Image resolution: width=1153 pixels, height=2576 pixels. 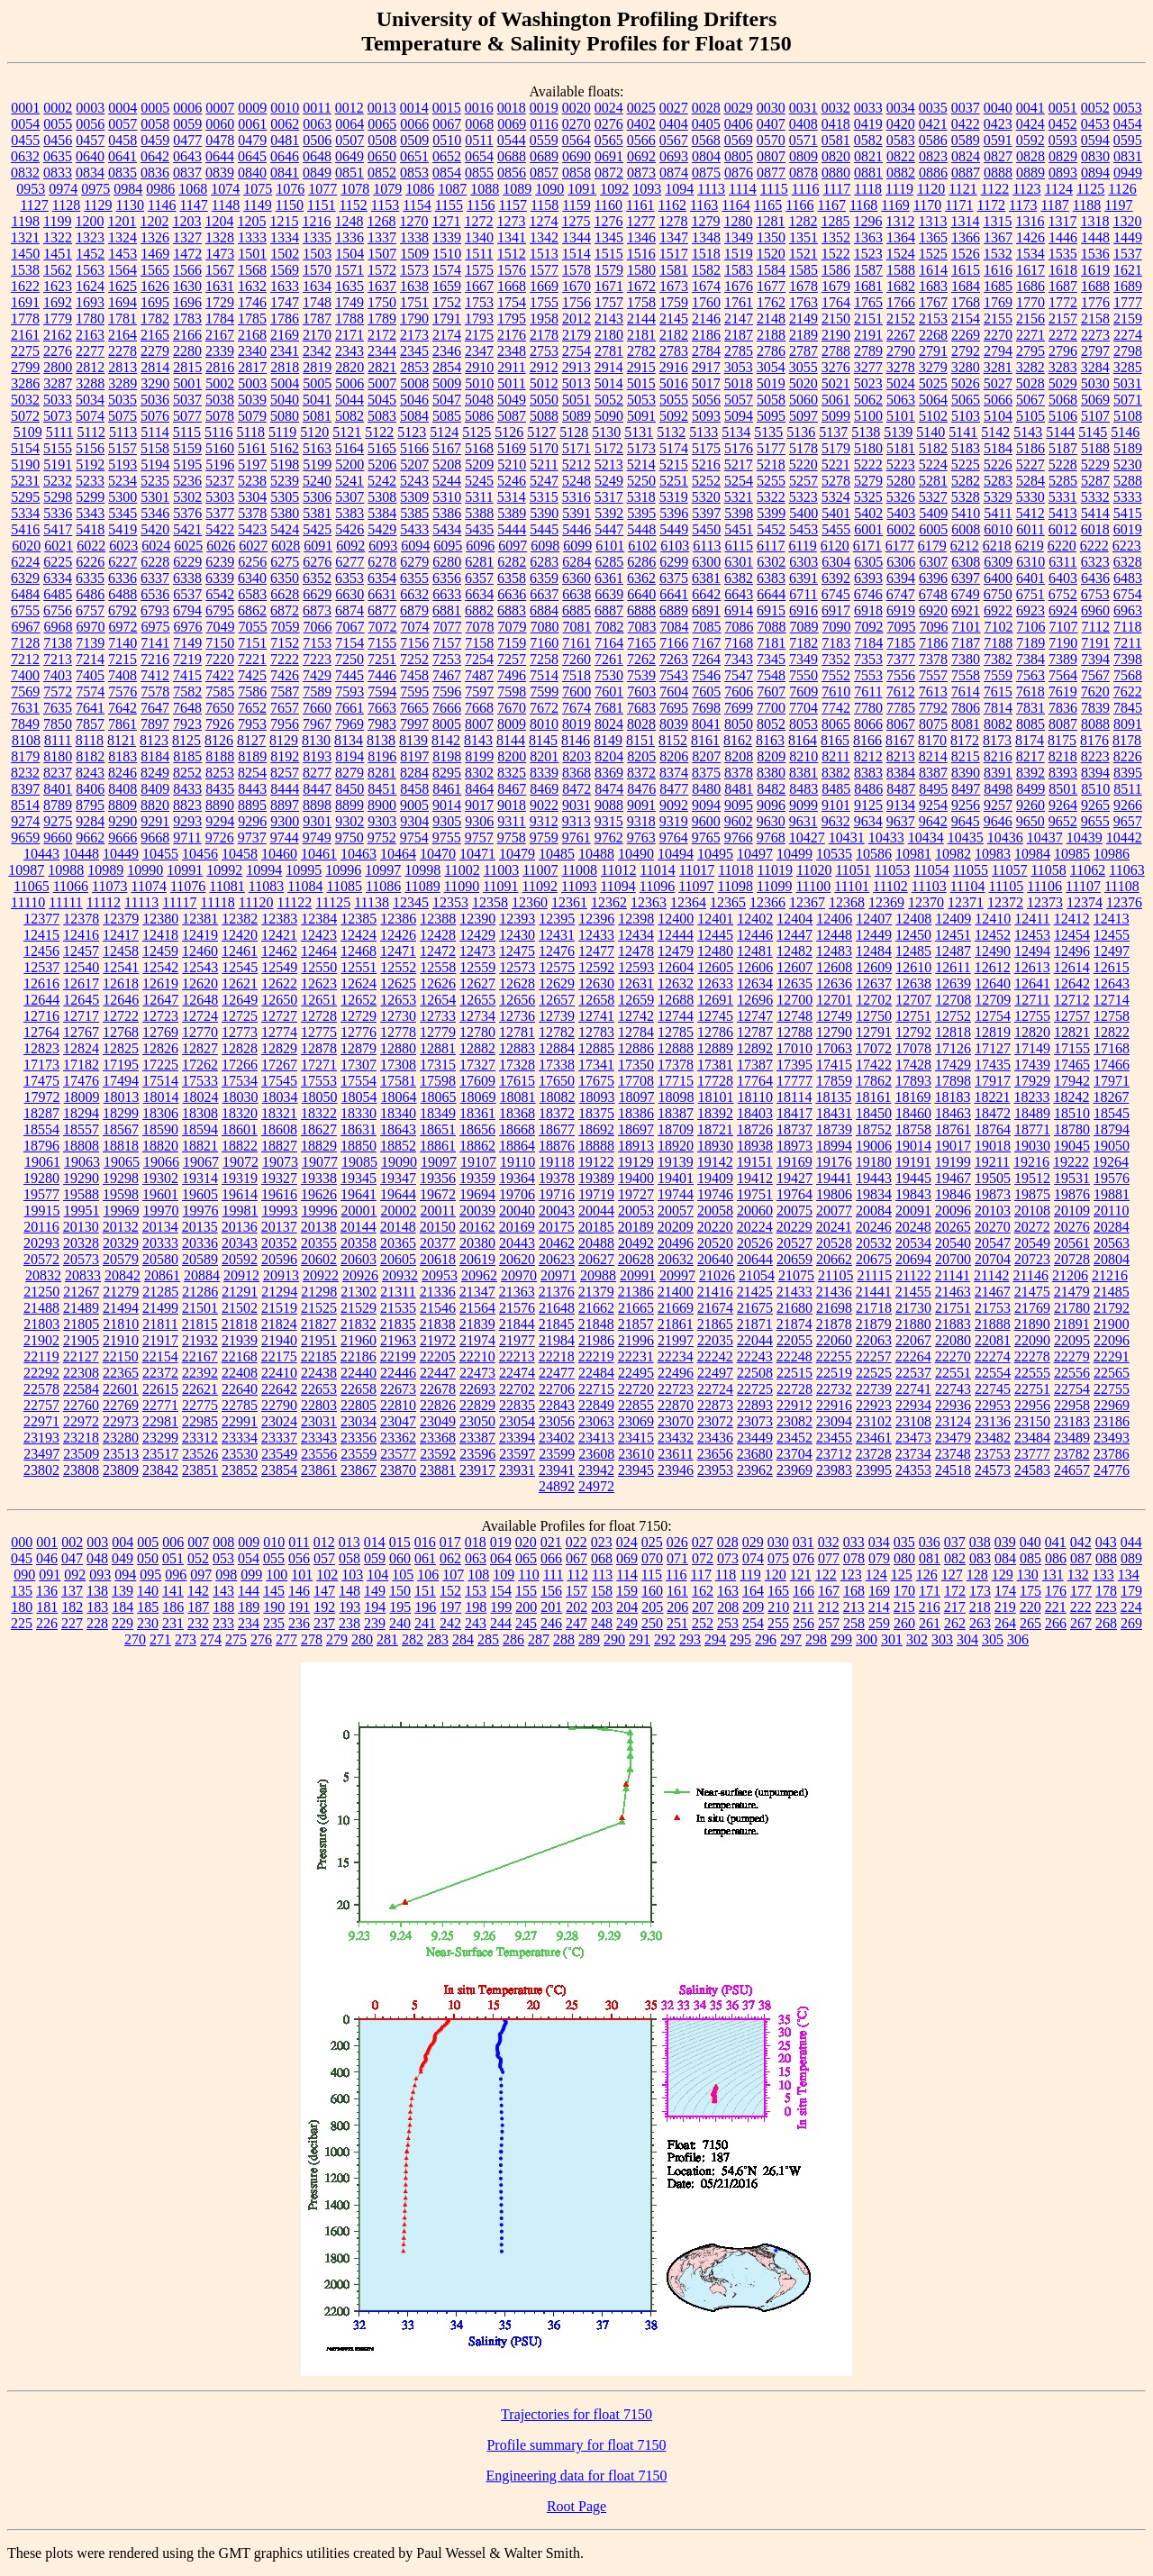 I want to click on 7252, so click(x=414, y=659).